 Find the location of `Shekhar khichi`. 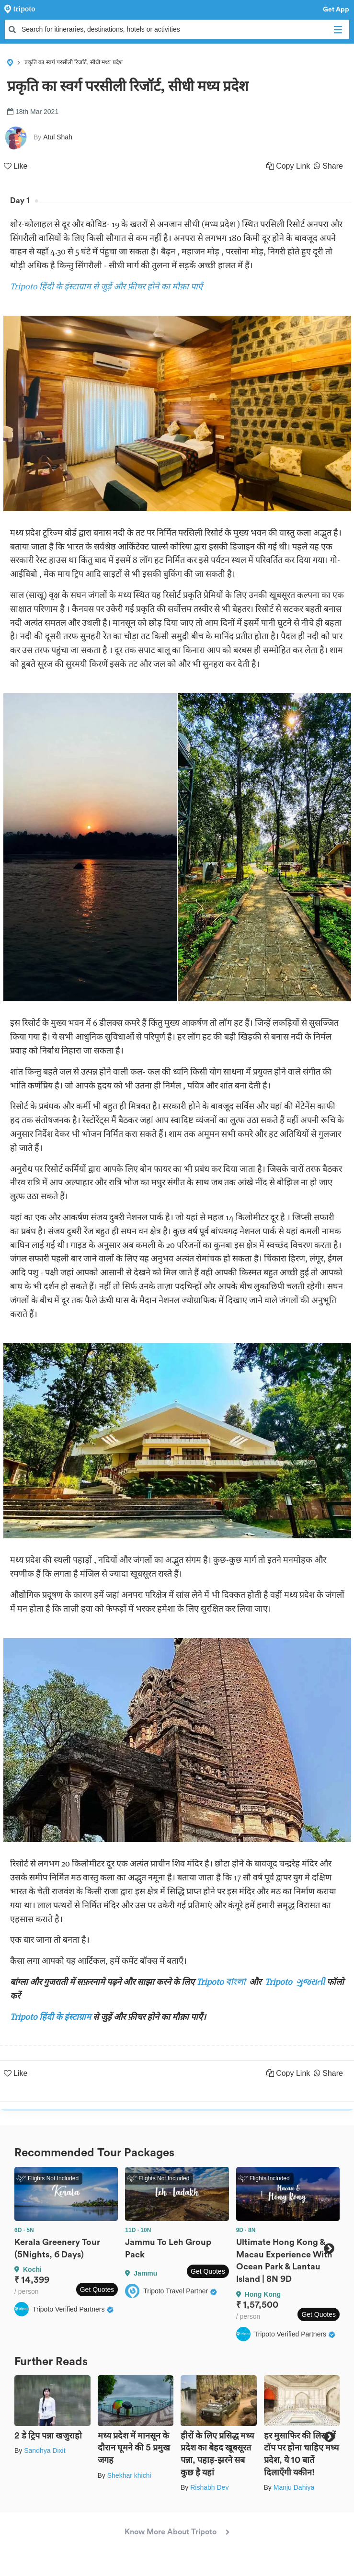

Shekhar khichi is located at coordinates (129, 2475).